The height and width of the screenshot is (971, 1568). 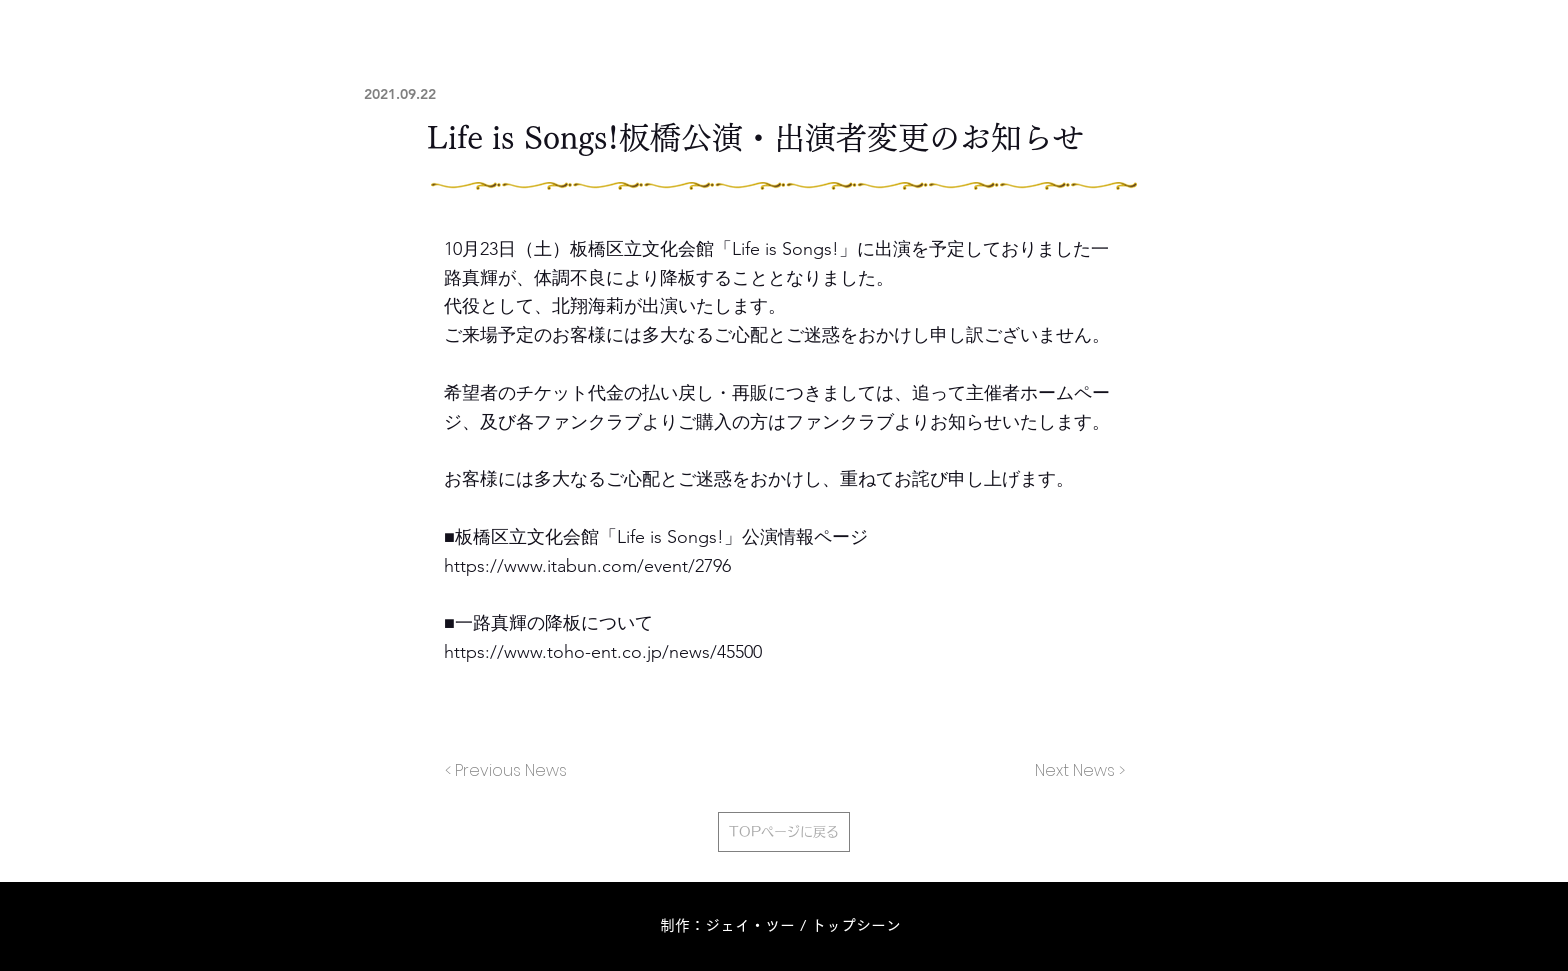 What do you see at coordinates (784, 832) in the screenshot?
I see `[TOPページに戻る]` at bounding box center [784, 832].